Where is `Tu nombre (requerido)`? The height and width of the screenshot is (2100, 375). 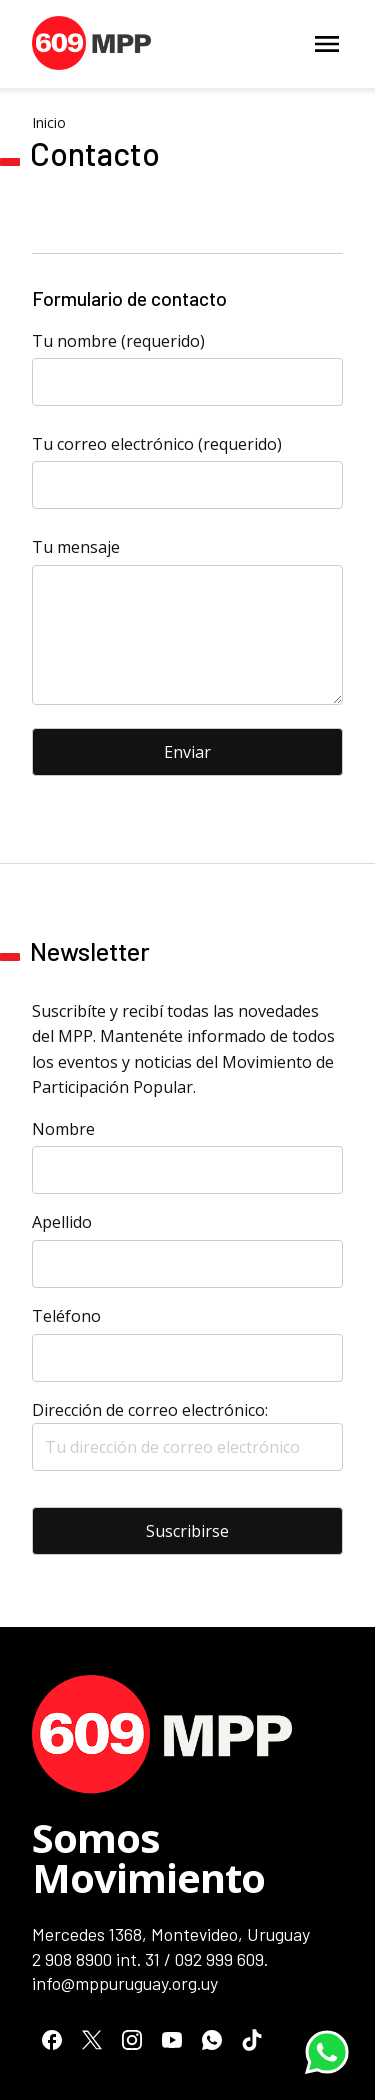 Tu nombre (requerido) is located at coordinates (118, 341).